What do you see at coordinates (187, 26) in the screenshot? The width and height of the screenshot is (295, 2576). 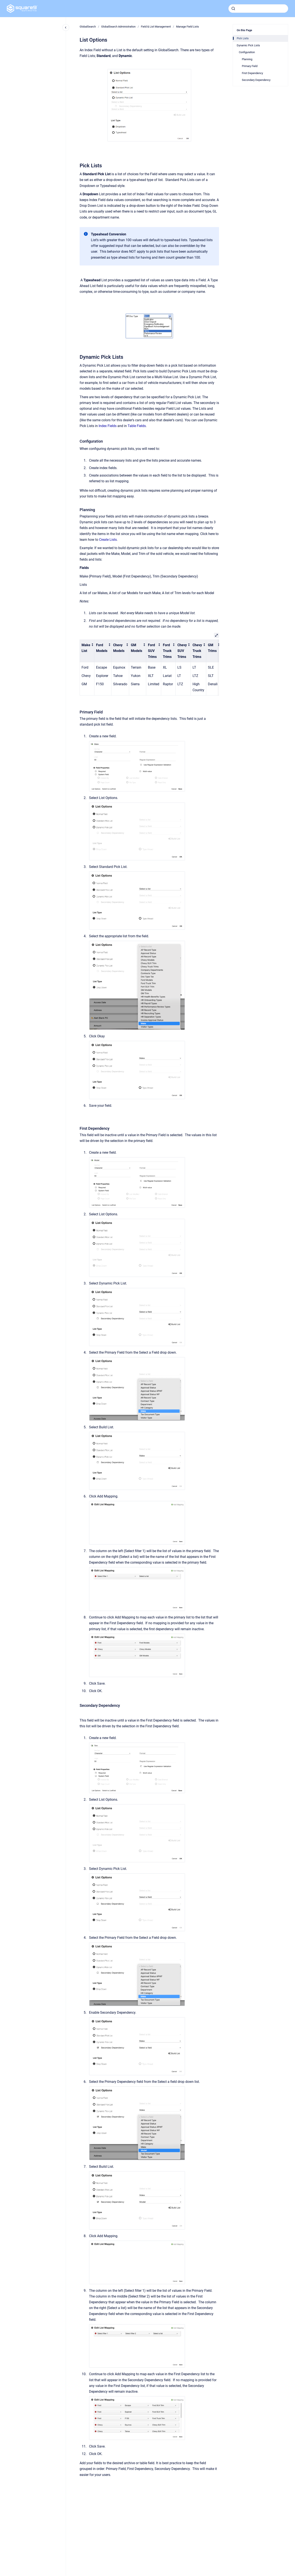 I see `Manage Field Lists` at bounding box center [187, 26].